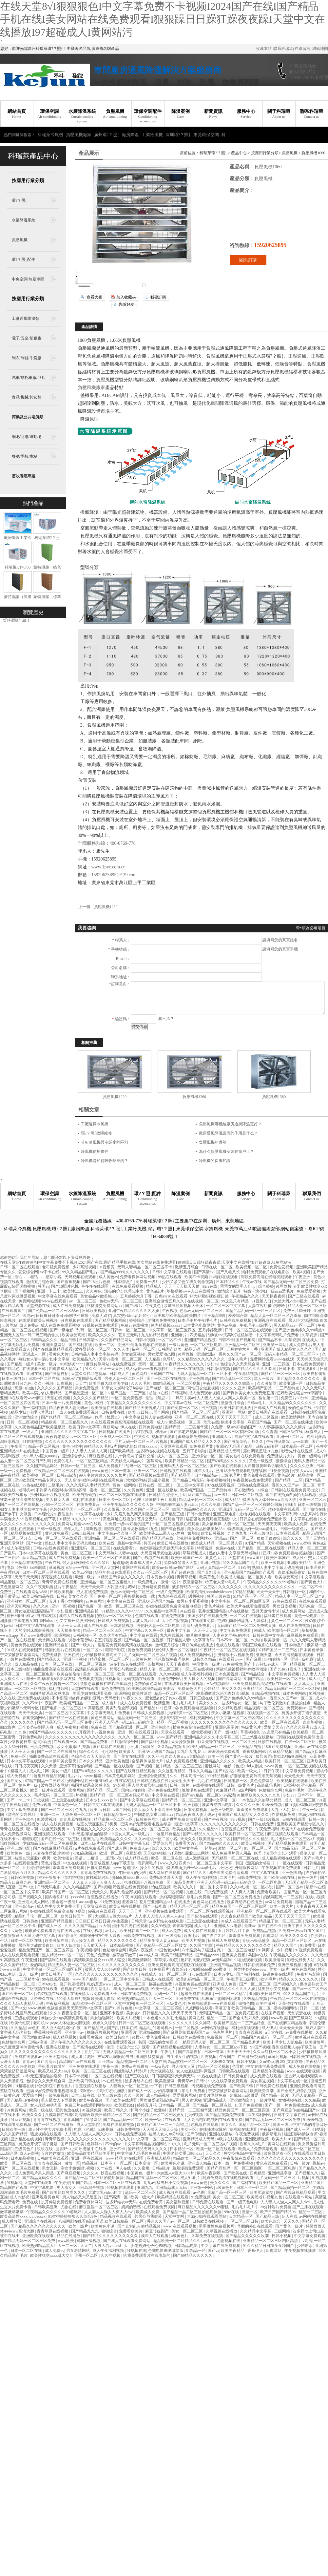 The height and width of the screenshot is (2576, 328). Describe the element at coordinates (304, 1969) in the screenshot. I see `黄色在线网站` at that location.